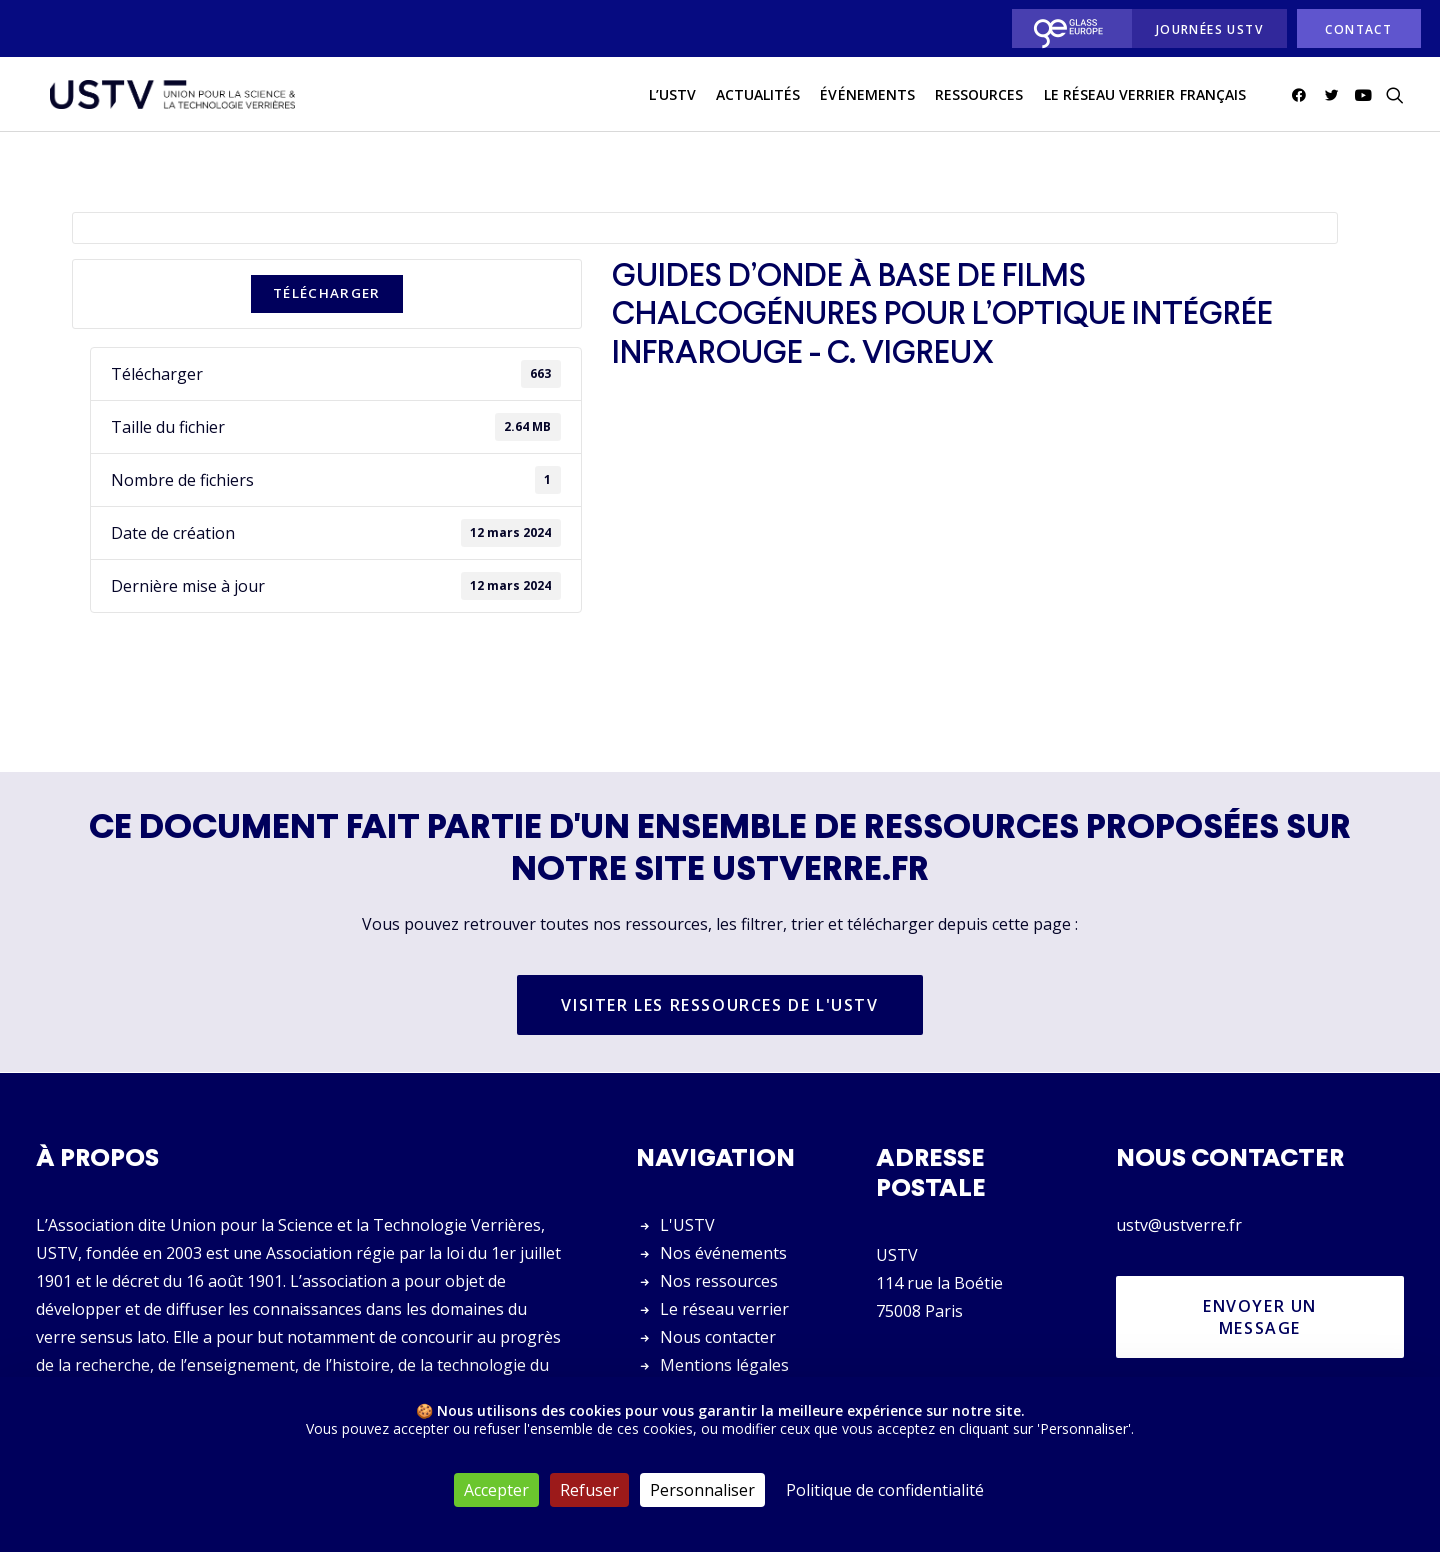 The height and width of the screenshot is (1552, 1440). What do you see at coordinates (1302, 99) in the screenshot?
I see `[button]` at bounding box center [1302, 99].